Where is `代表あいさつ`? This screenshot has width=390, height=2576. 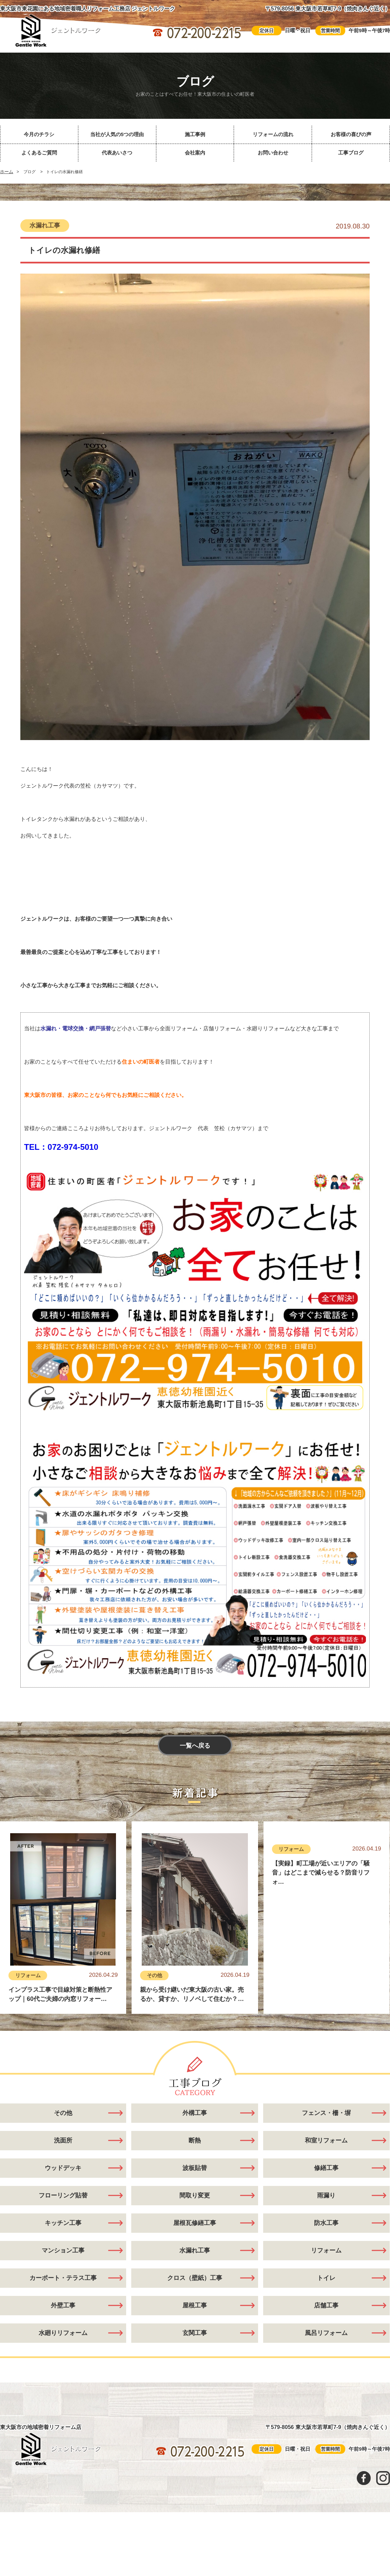 代表あいさつ is located at coordinates (117, 152).